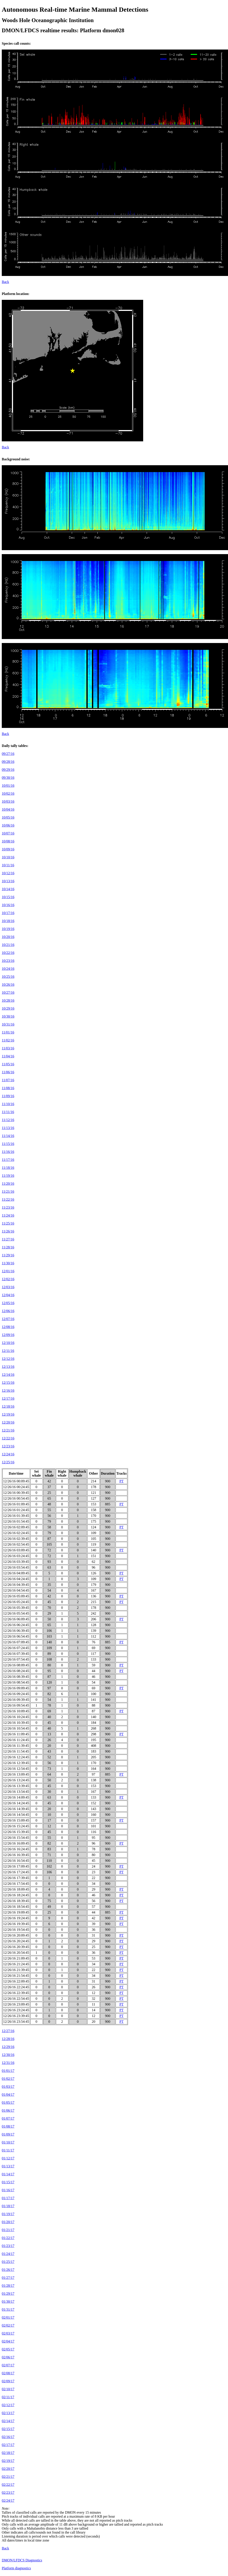  Describe the element at coordinates (8, 1072) in the screenshot. I see `11/06/16` at that location.